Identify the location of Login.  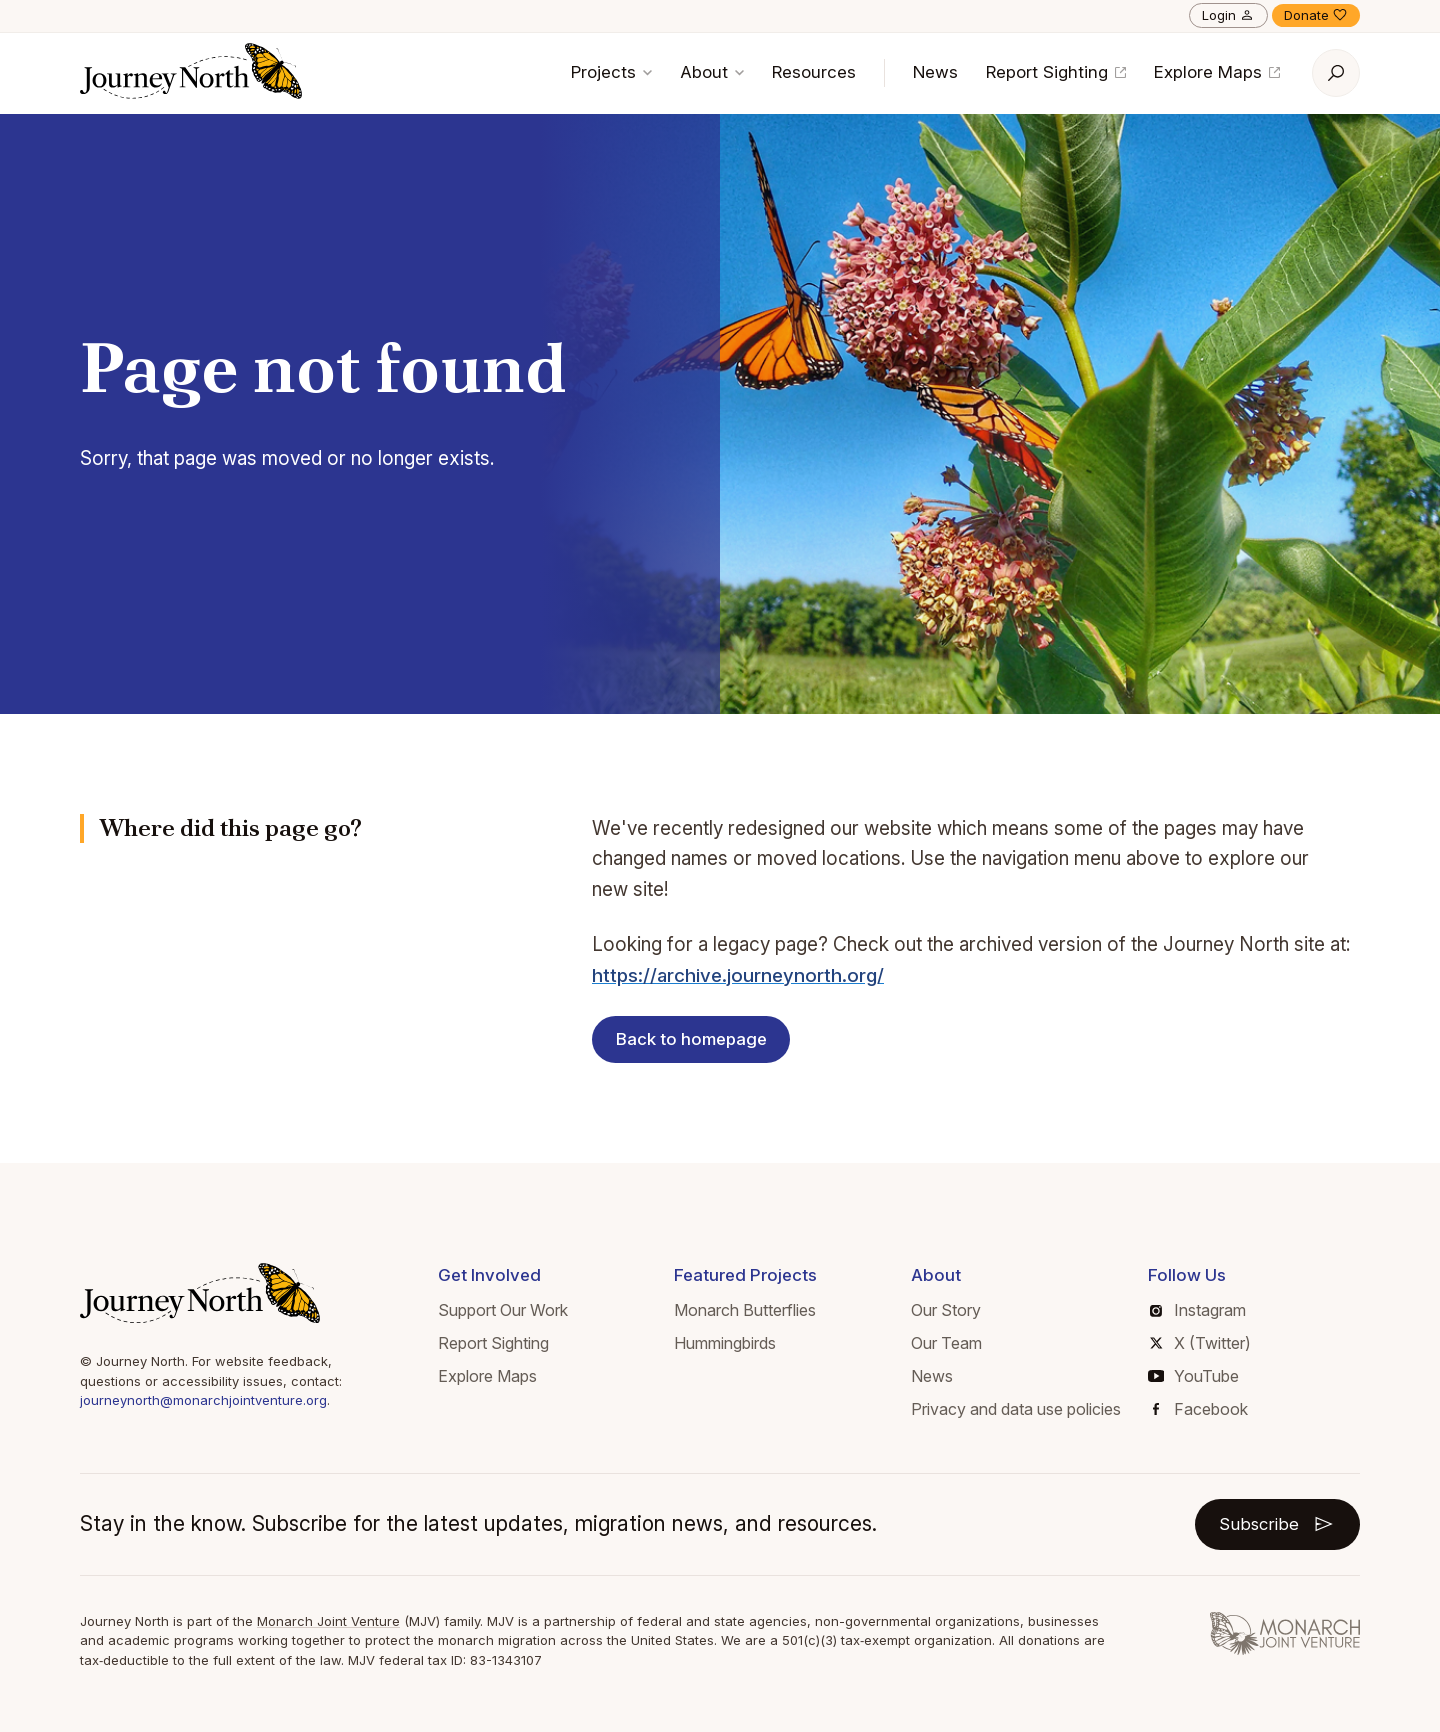
(1228, 15).